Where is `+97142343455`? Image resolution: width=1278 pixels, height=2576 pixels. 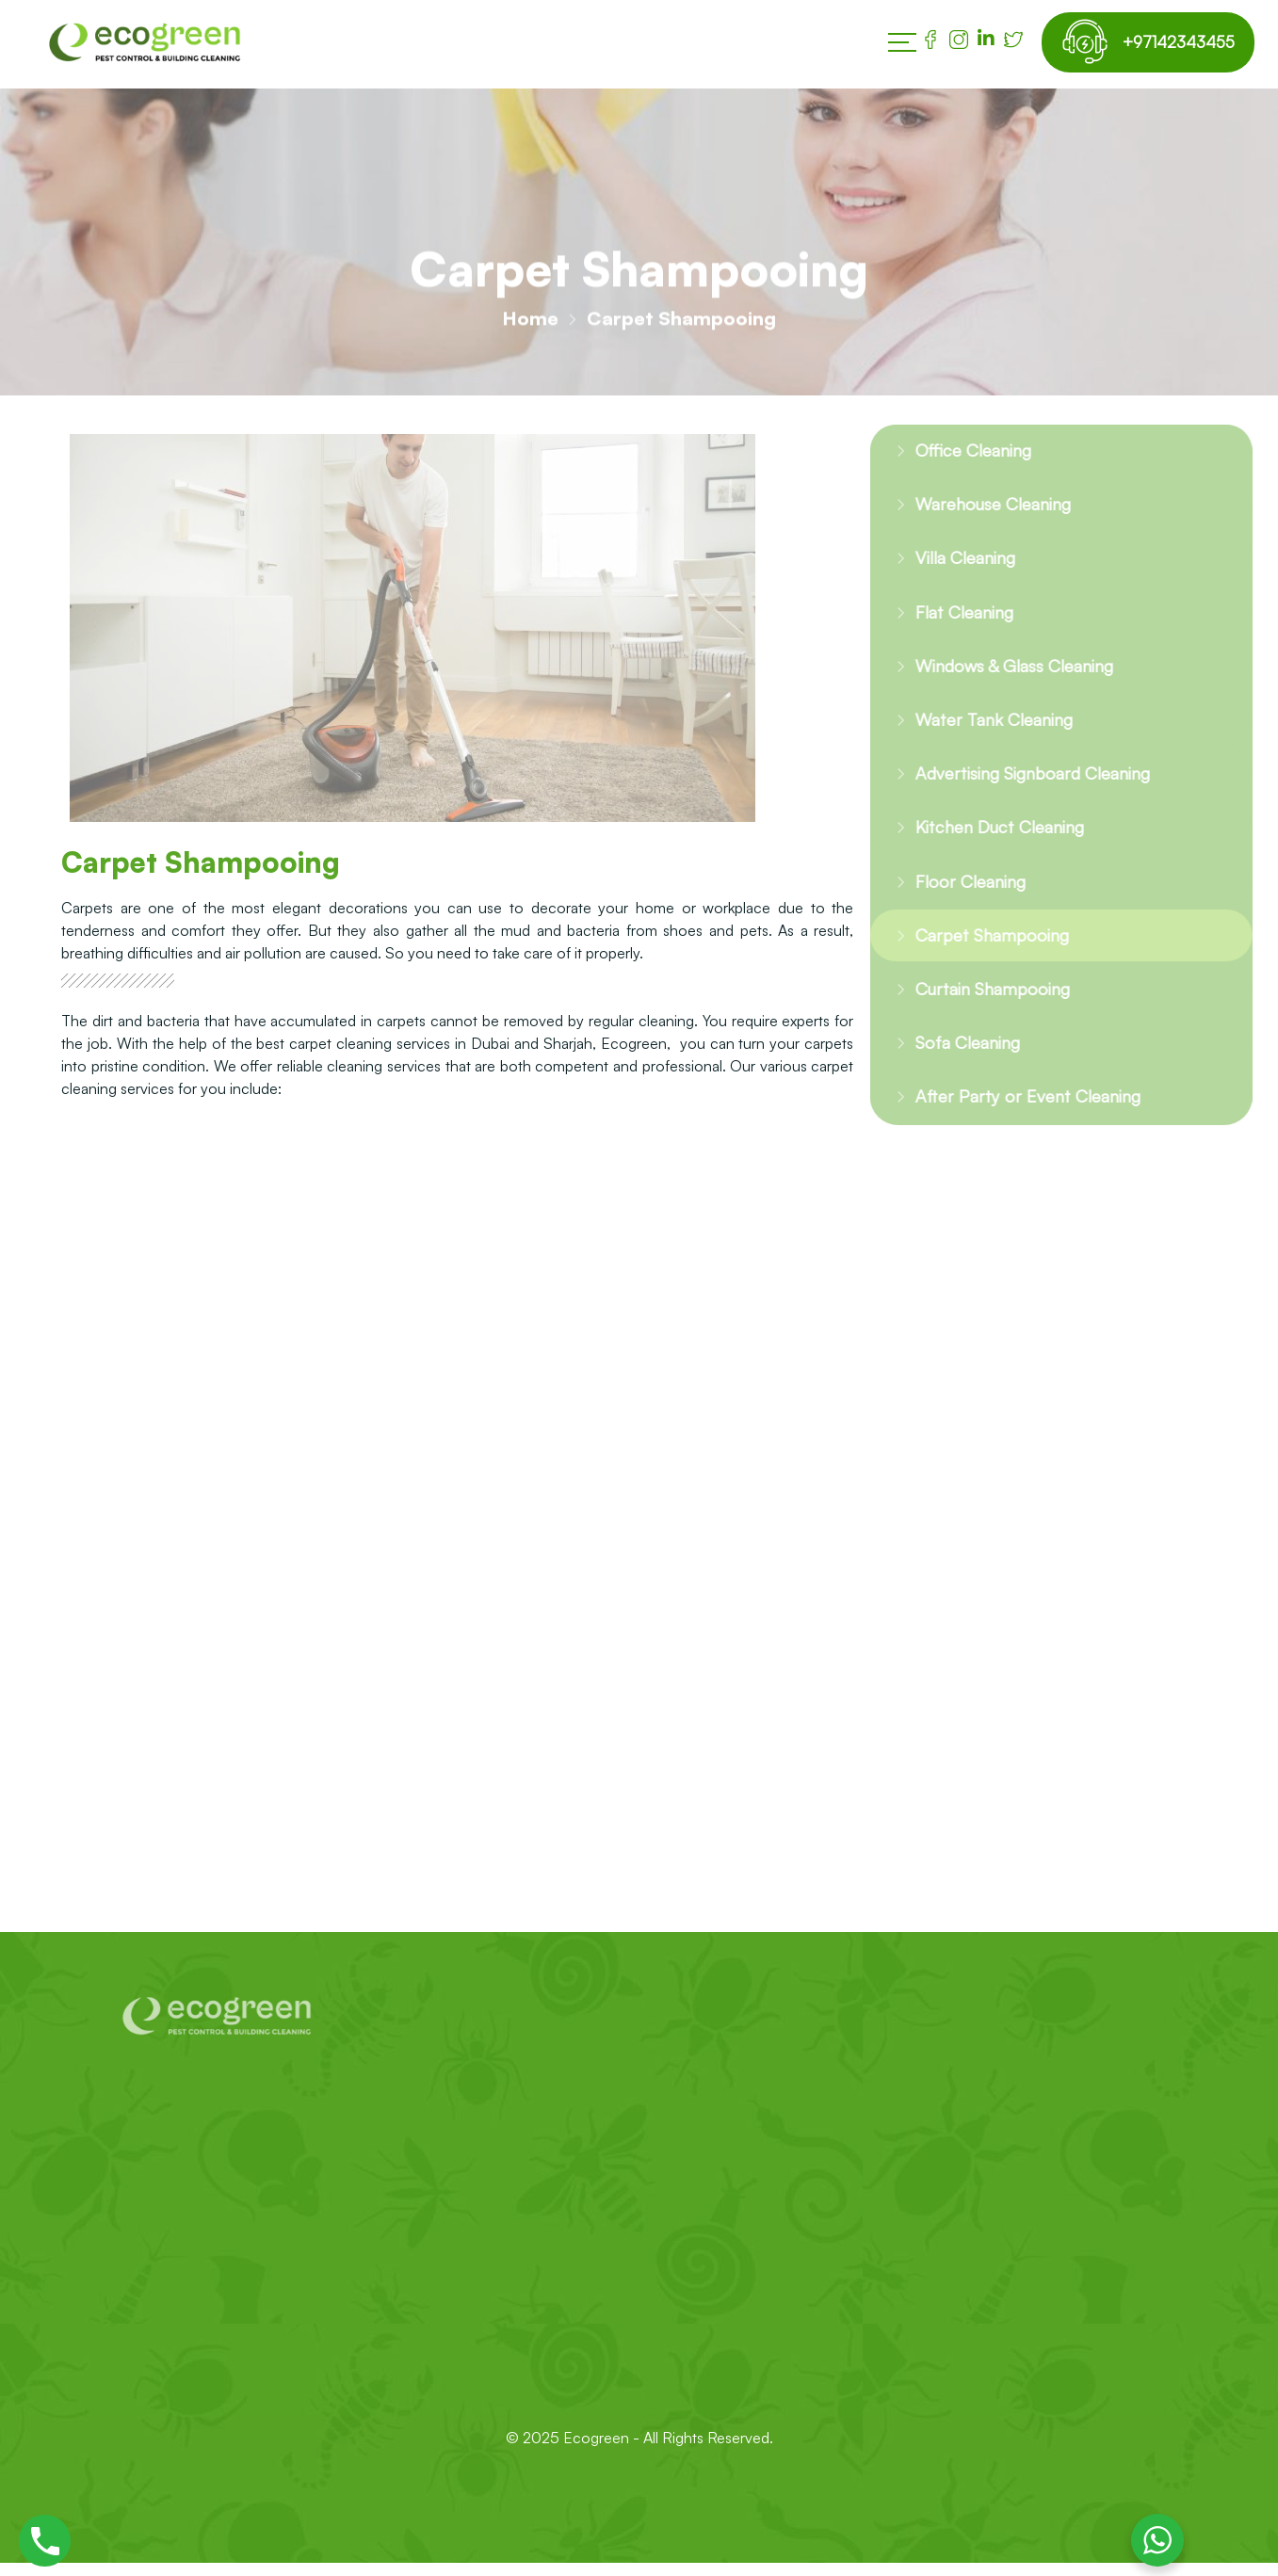 +97142343455 is located at coordinates (1171, 42).